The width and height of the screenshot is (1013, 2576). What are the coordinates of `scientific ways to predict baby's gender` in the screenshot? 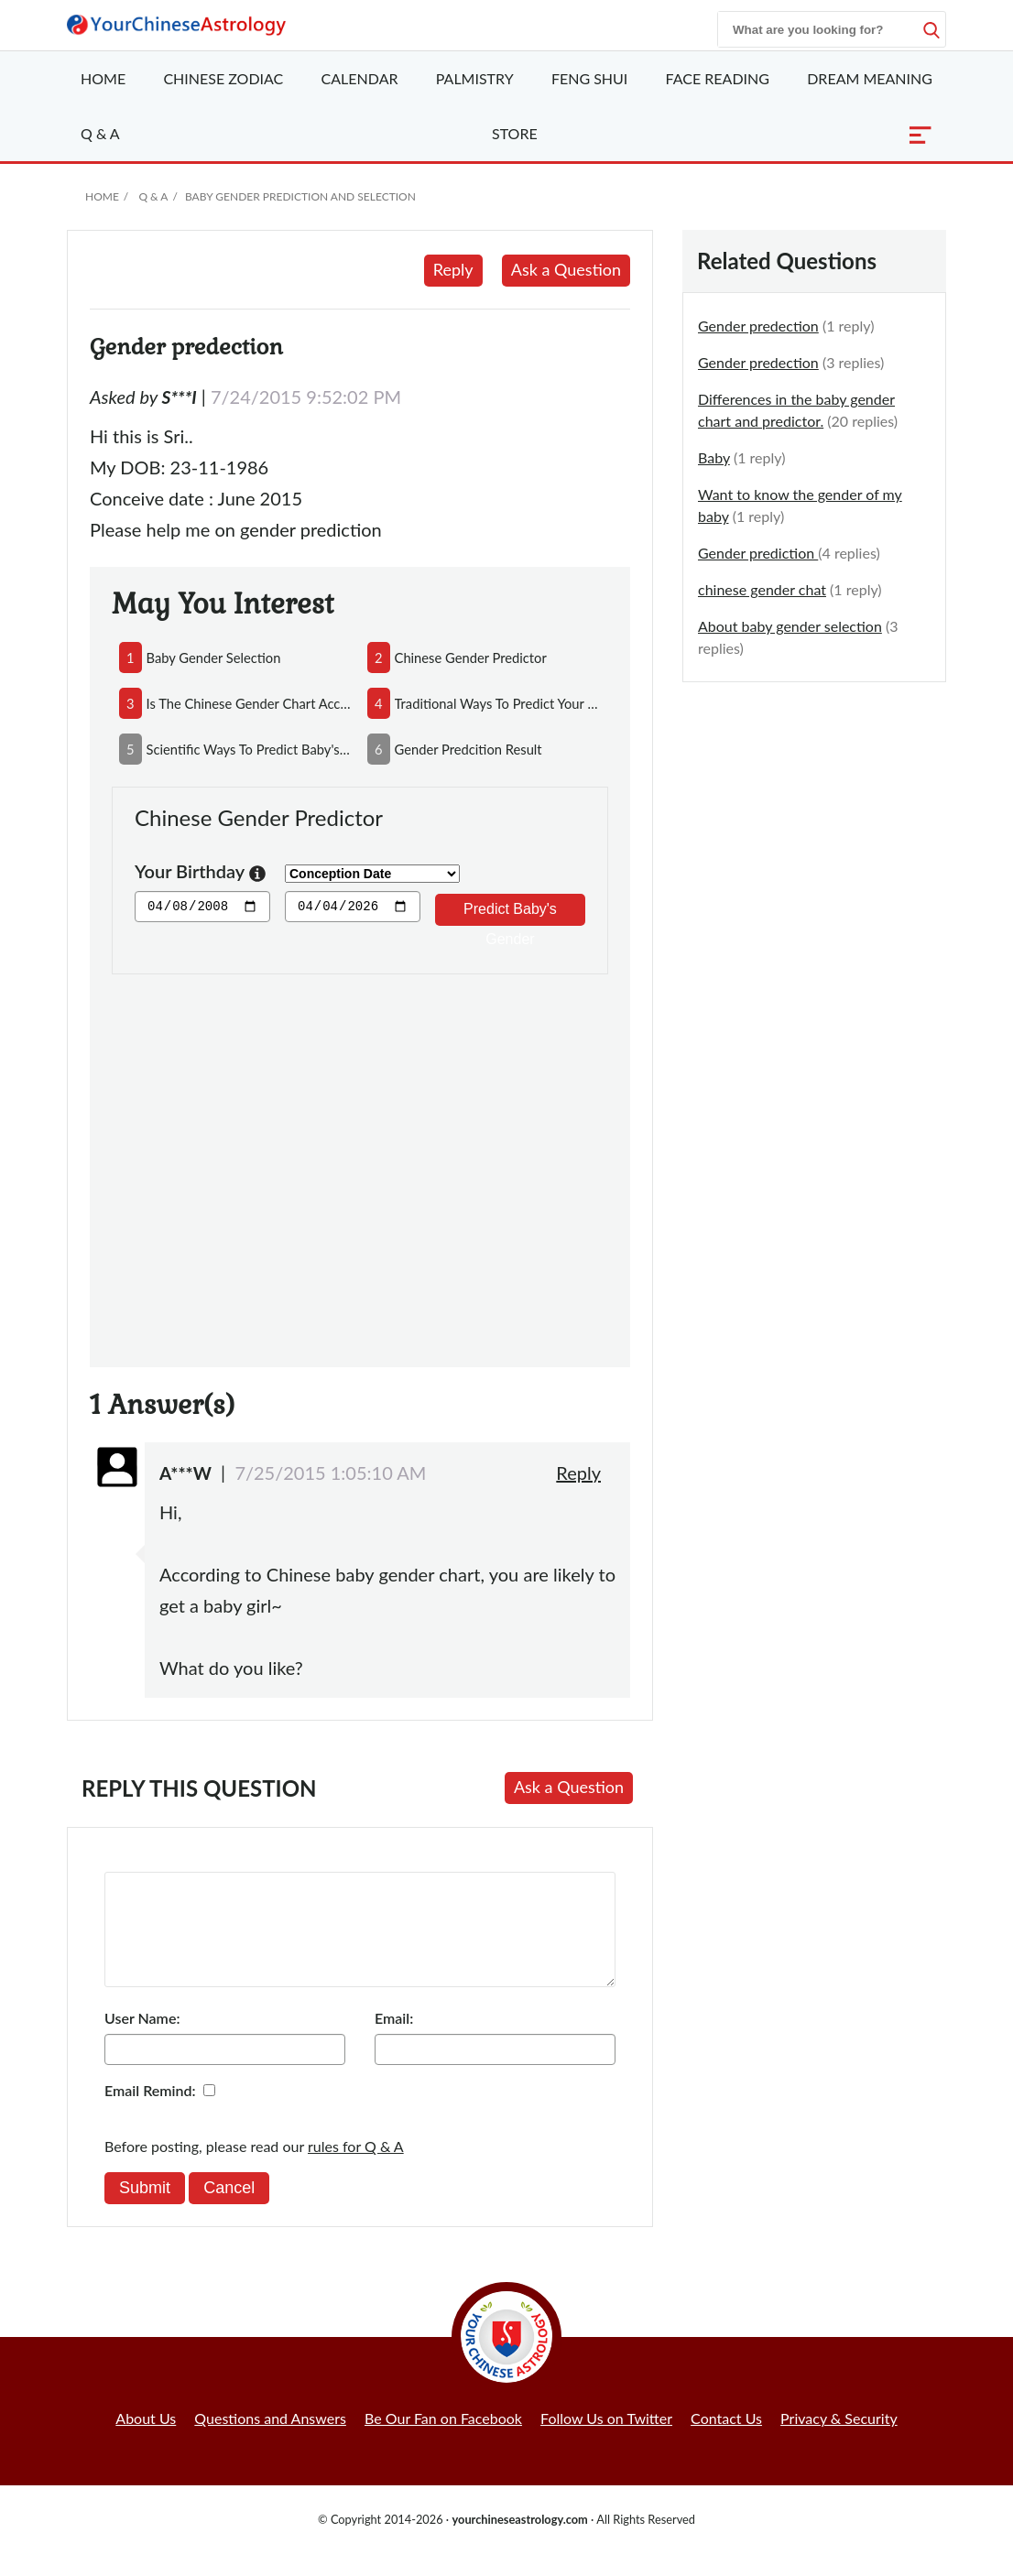 It's located at (250, 749).